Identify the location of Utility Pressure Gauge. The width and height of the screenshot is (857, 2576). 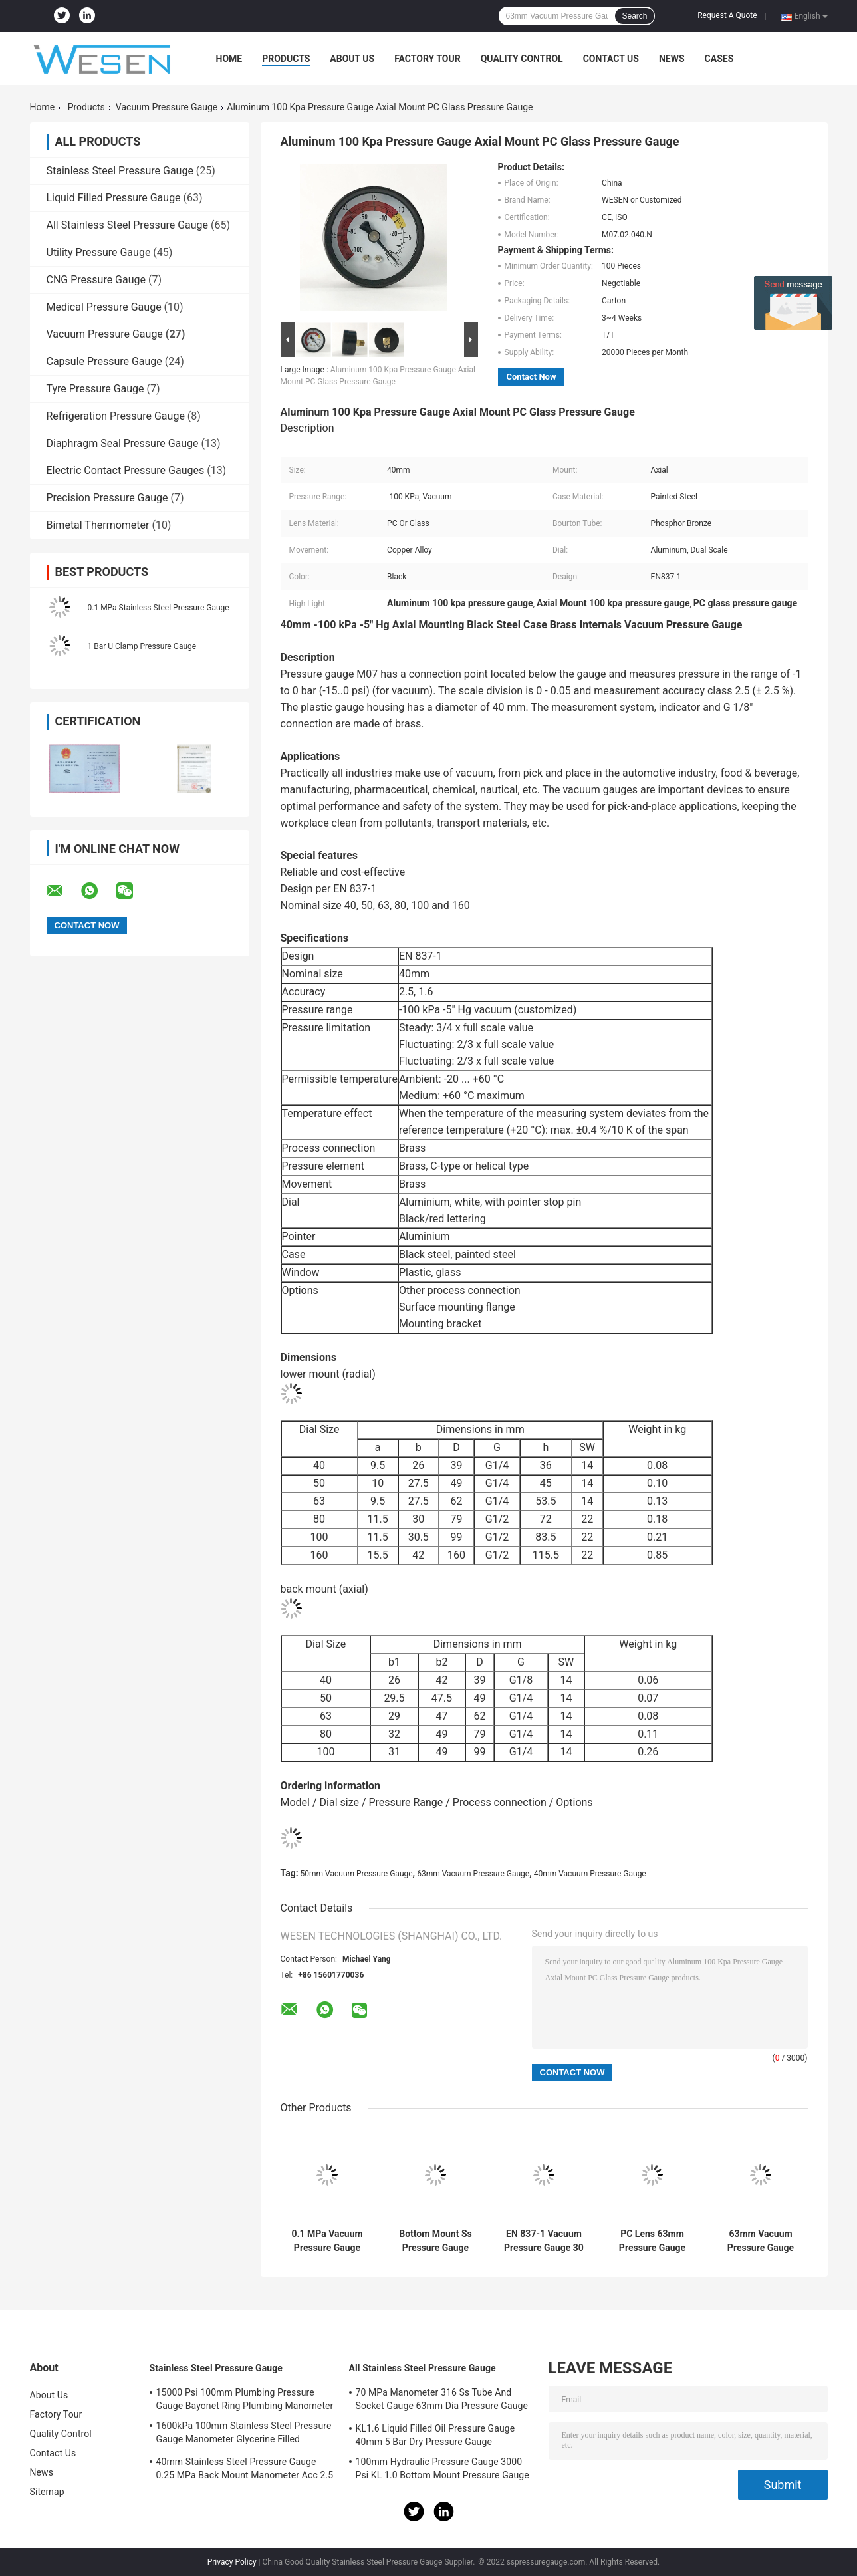
(99, 252).